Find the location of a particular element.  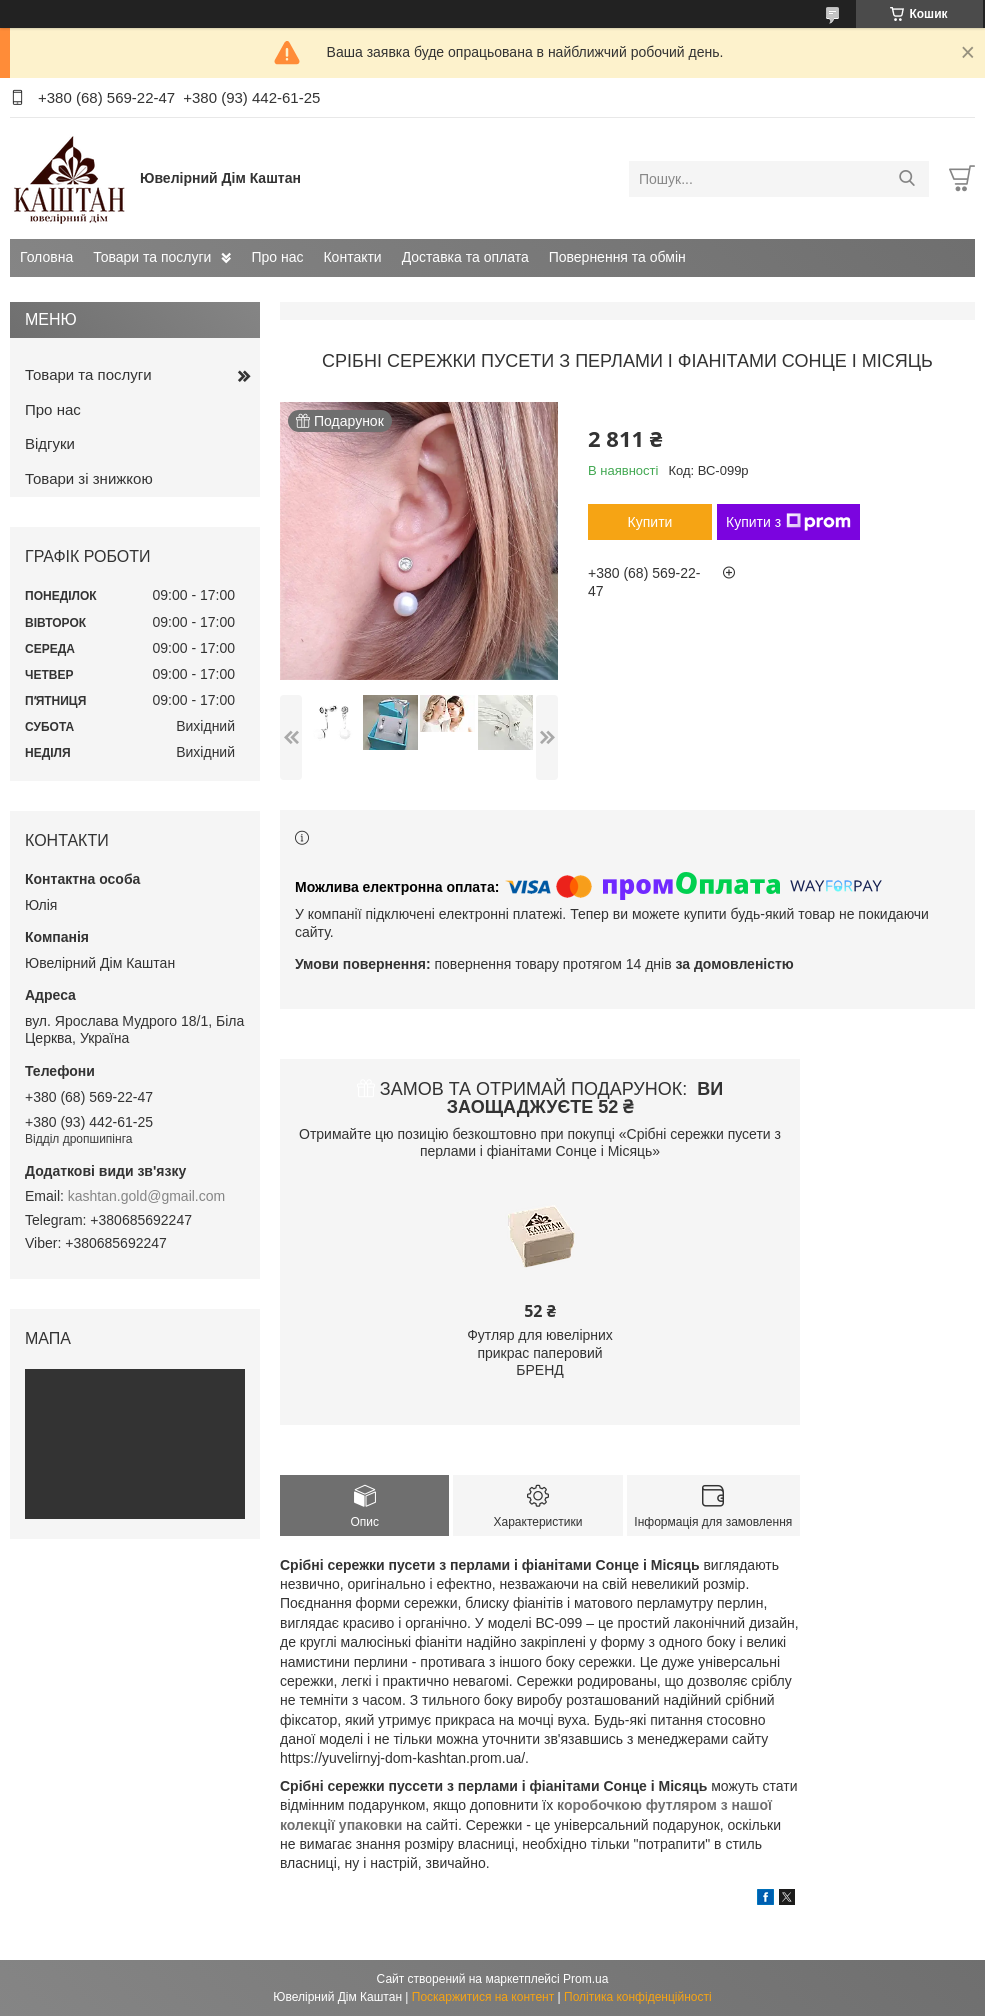

Товари та послуги is located at coordinates (152, 257).